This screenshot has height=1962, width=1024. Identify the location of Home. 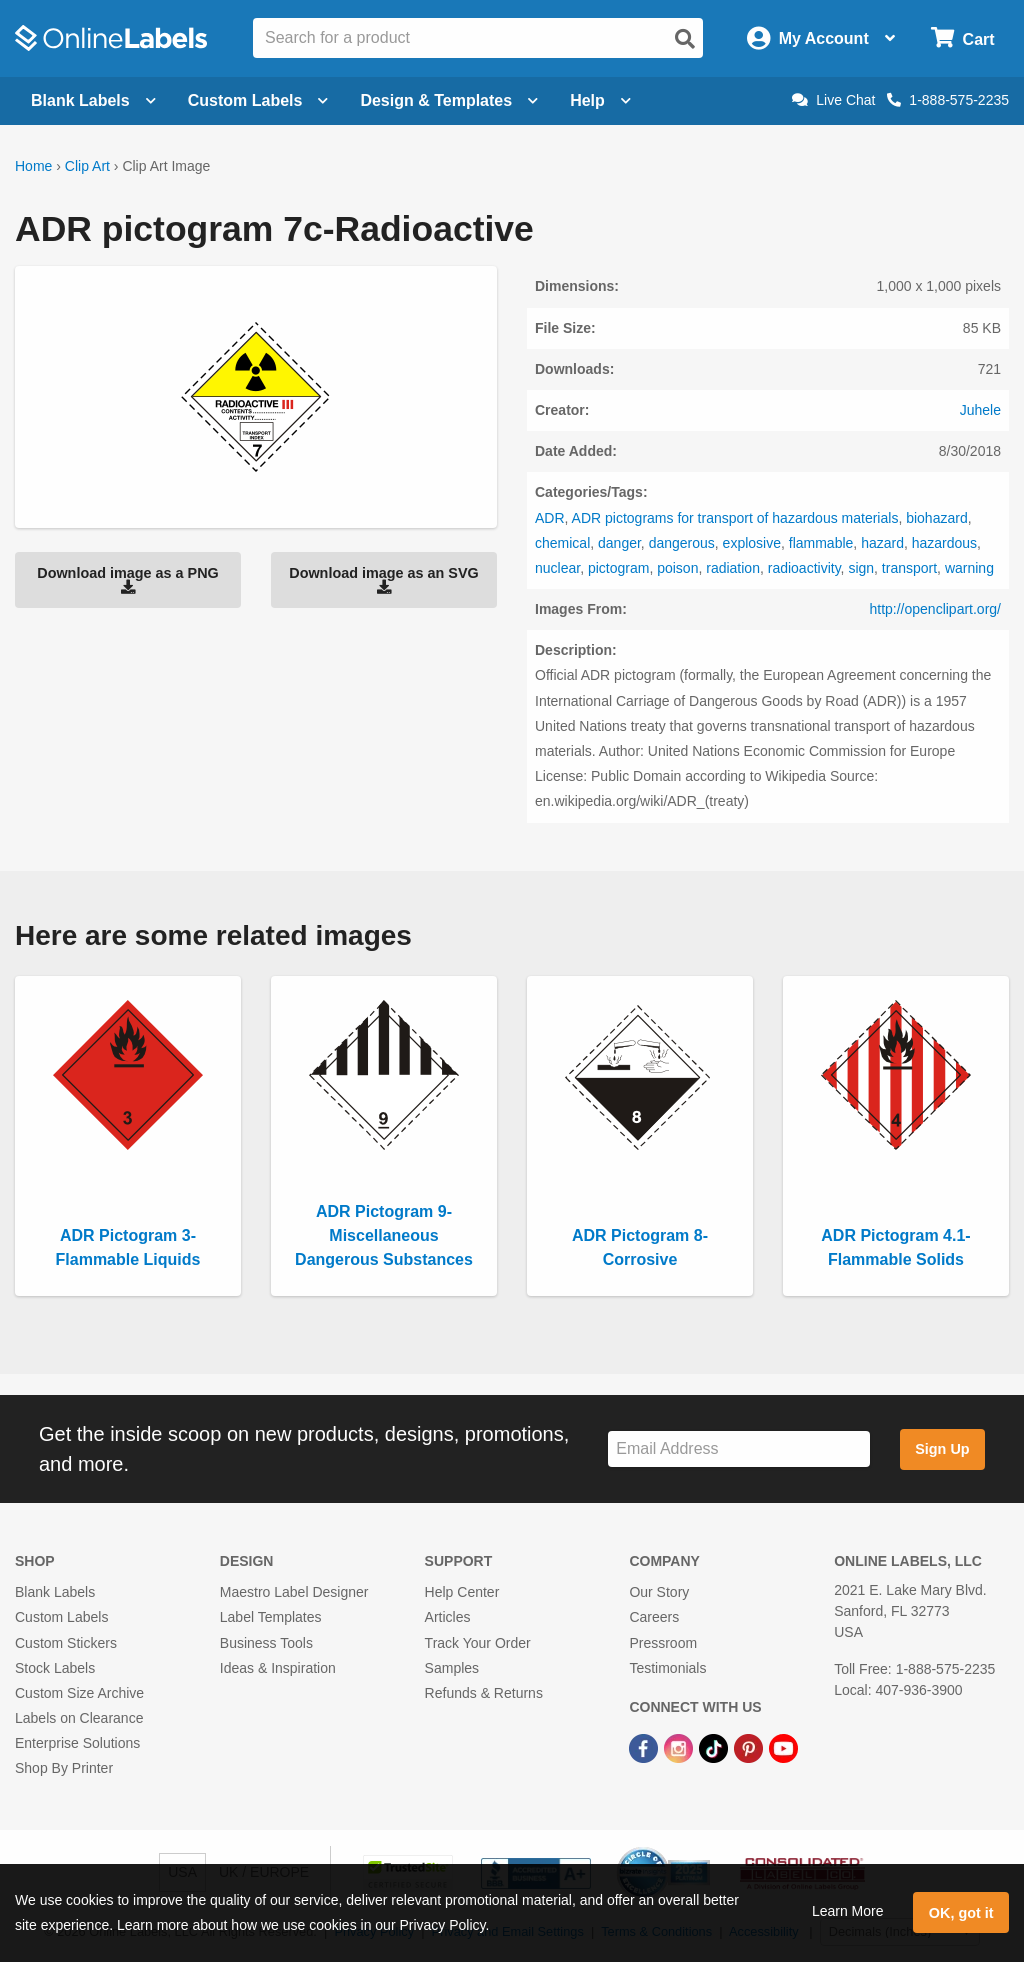
(33, 166).